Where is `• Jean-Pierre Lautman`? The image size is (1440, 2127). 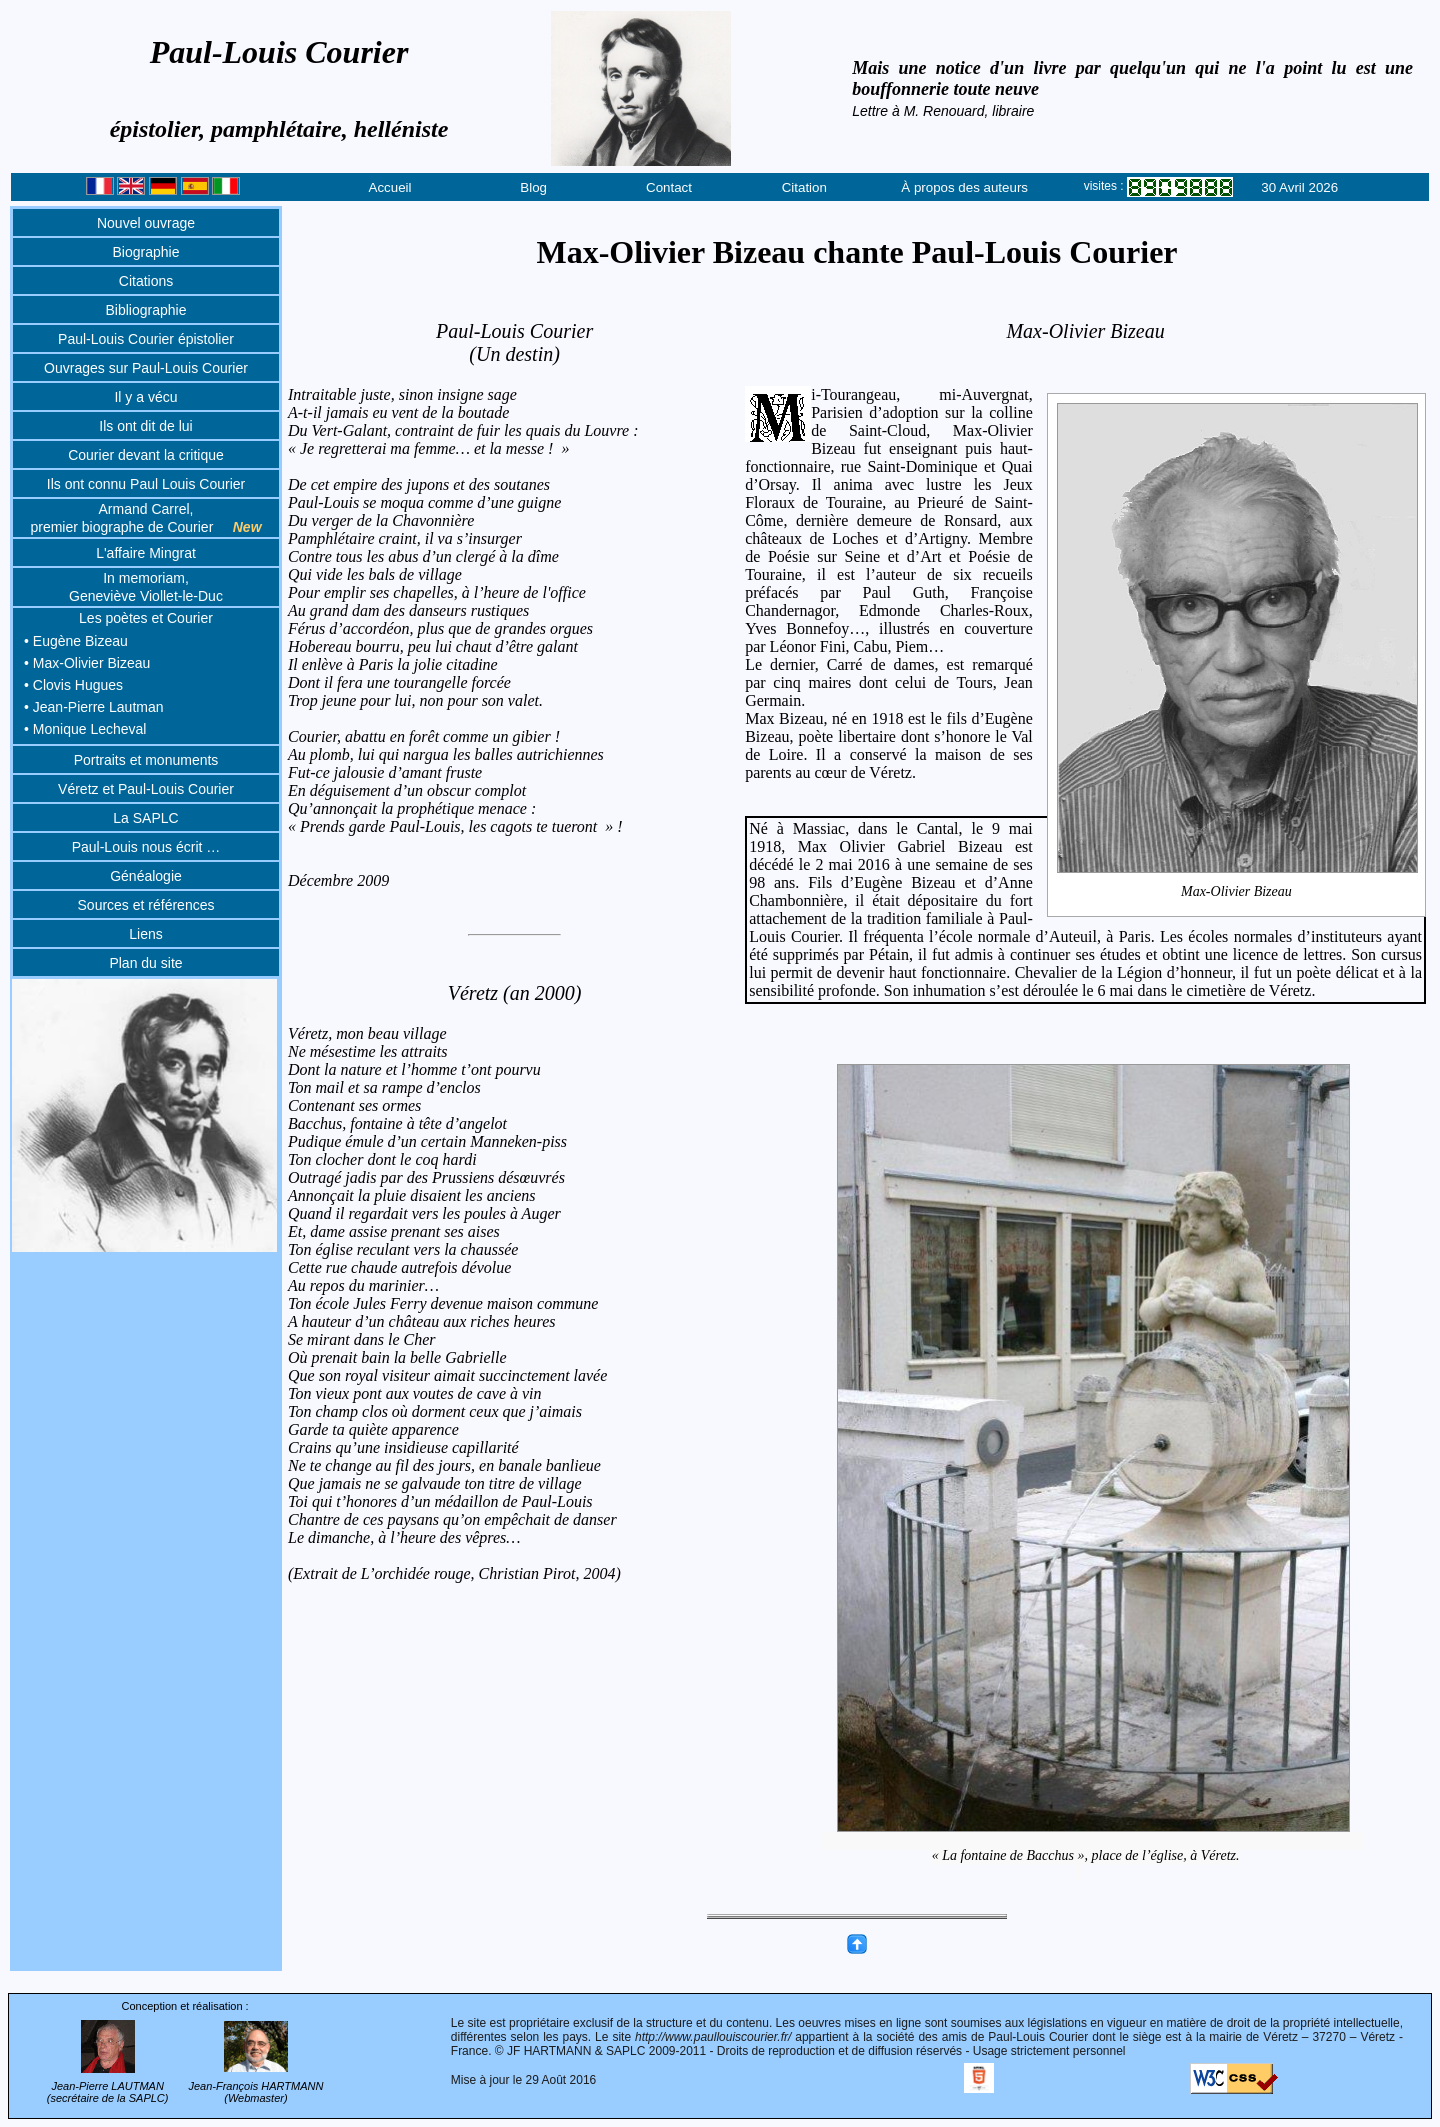
• Jean-Pierre Lautman is located at coordinates (94, 707).